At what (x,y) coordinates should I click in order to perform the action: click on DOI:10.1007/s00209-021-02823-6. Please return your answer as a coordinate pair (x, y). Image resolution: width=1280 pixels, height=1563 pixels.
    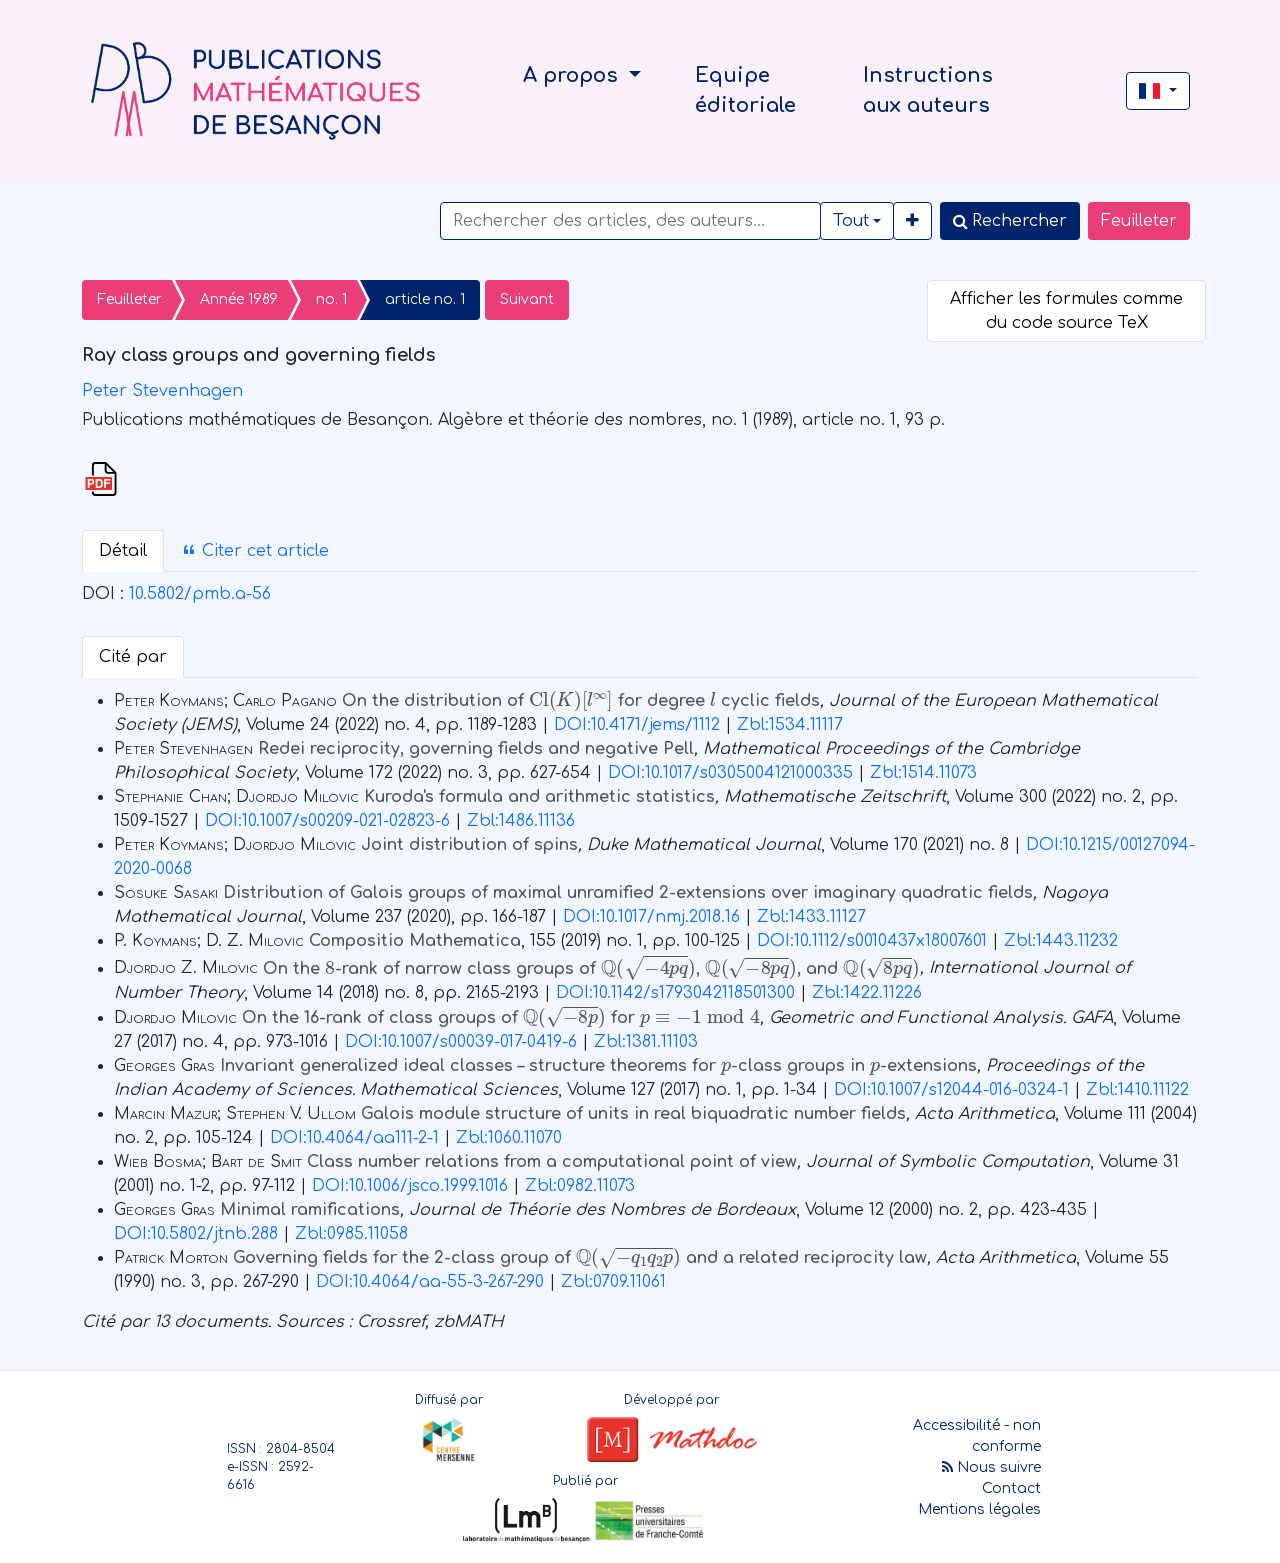
    Looking at the image, I should click on (327, 821).